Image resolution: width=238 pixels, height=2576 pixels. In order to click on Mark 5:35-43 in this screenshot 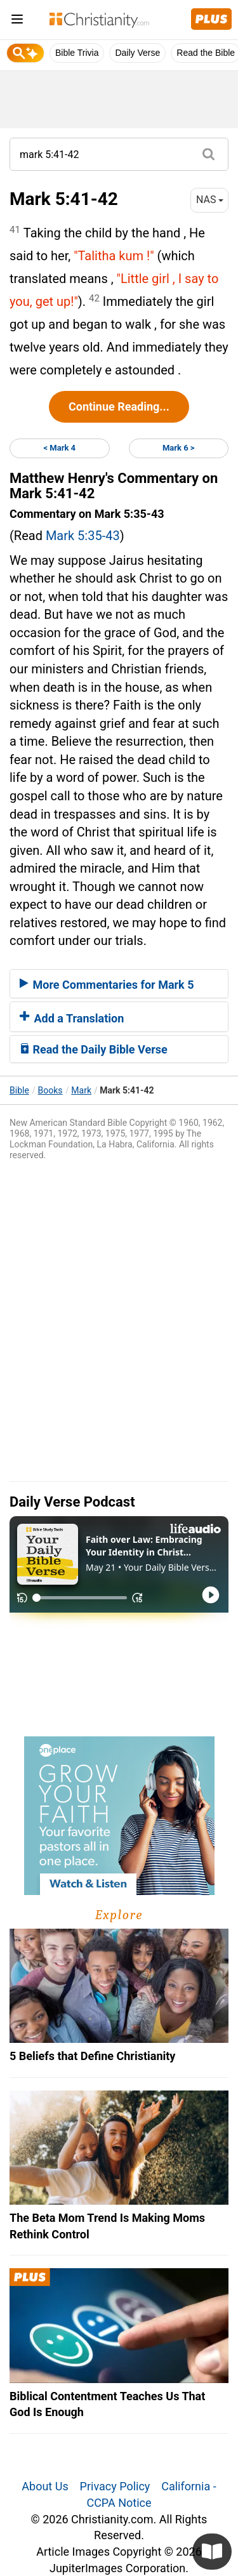, I will do `click(83, 535)`.